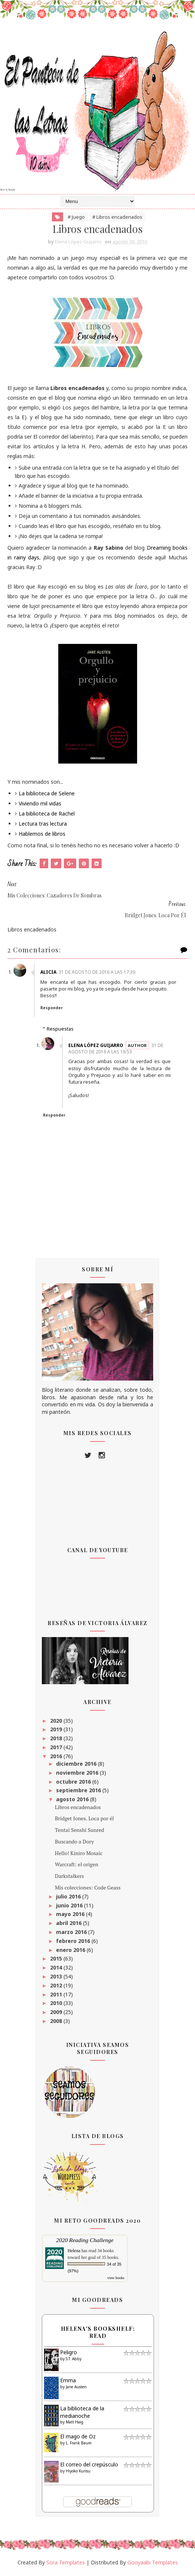 This screenshot has width=195, height=2576. I want to click on abril 2016, so click(69, 1924).